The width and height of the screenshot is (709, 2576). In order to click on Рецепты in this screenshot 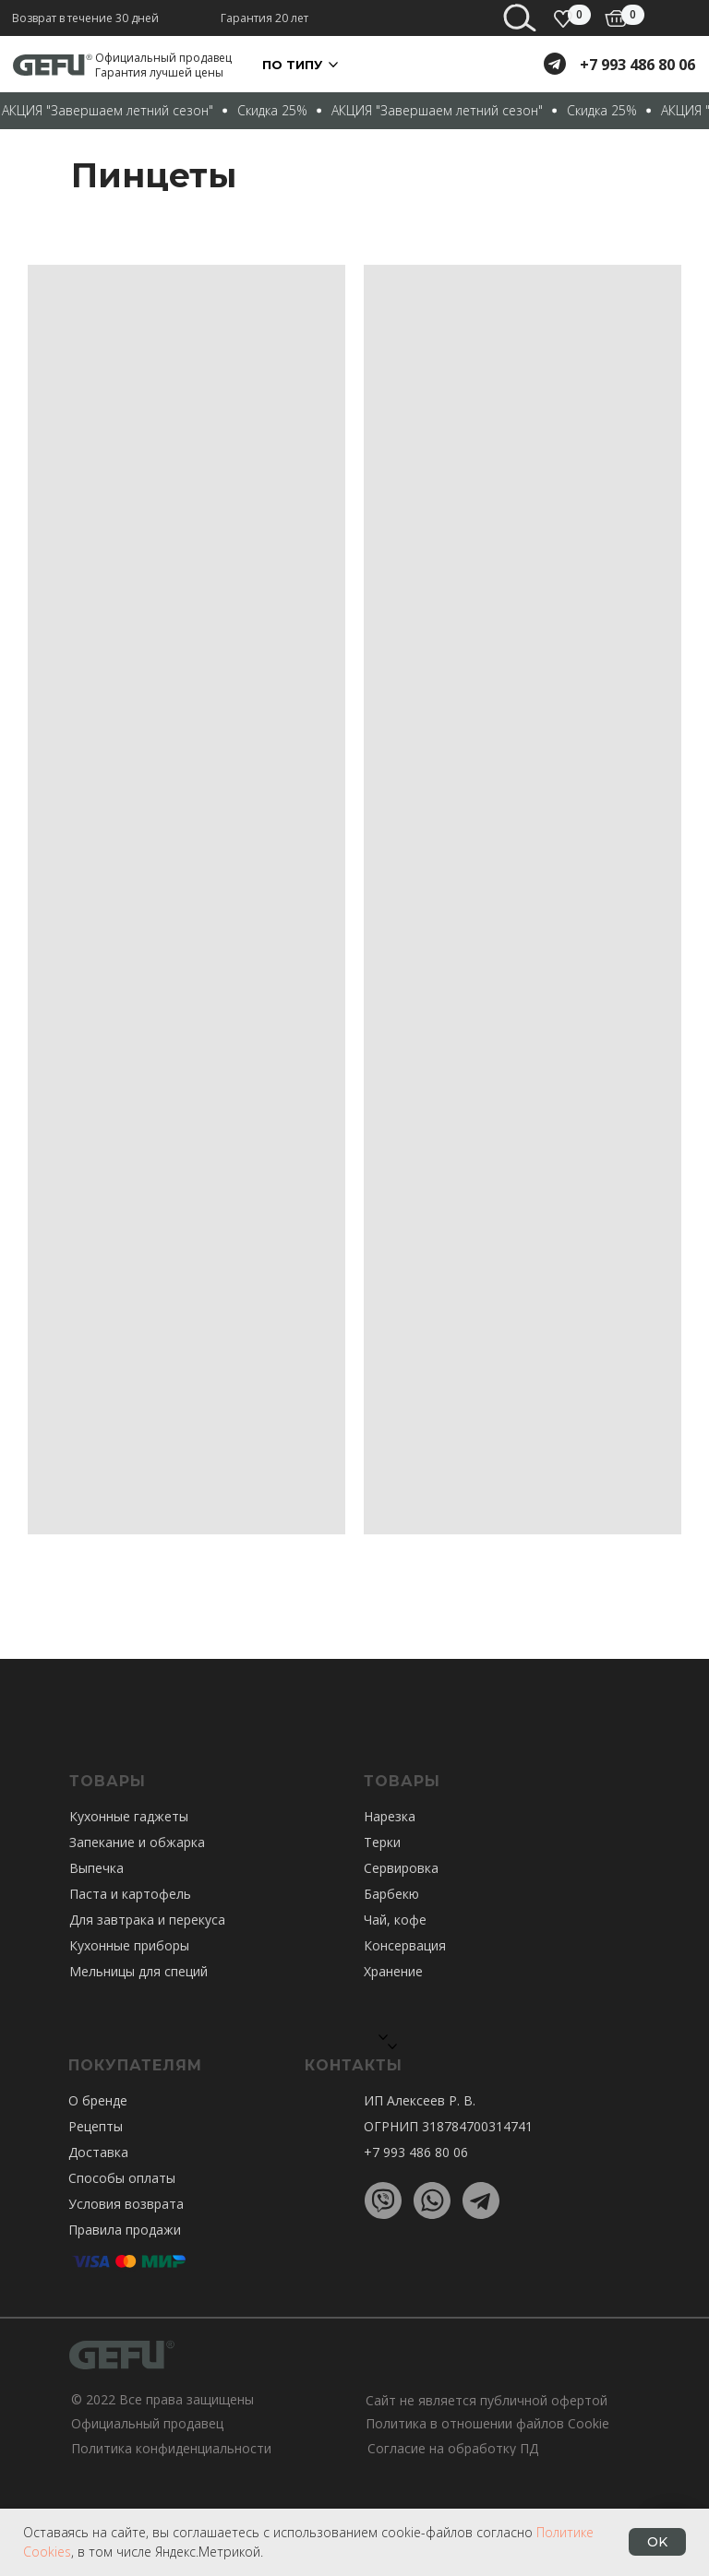, I will do `click(95, 2126)`.